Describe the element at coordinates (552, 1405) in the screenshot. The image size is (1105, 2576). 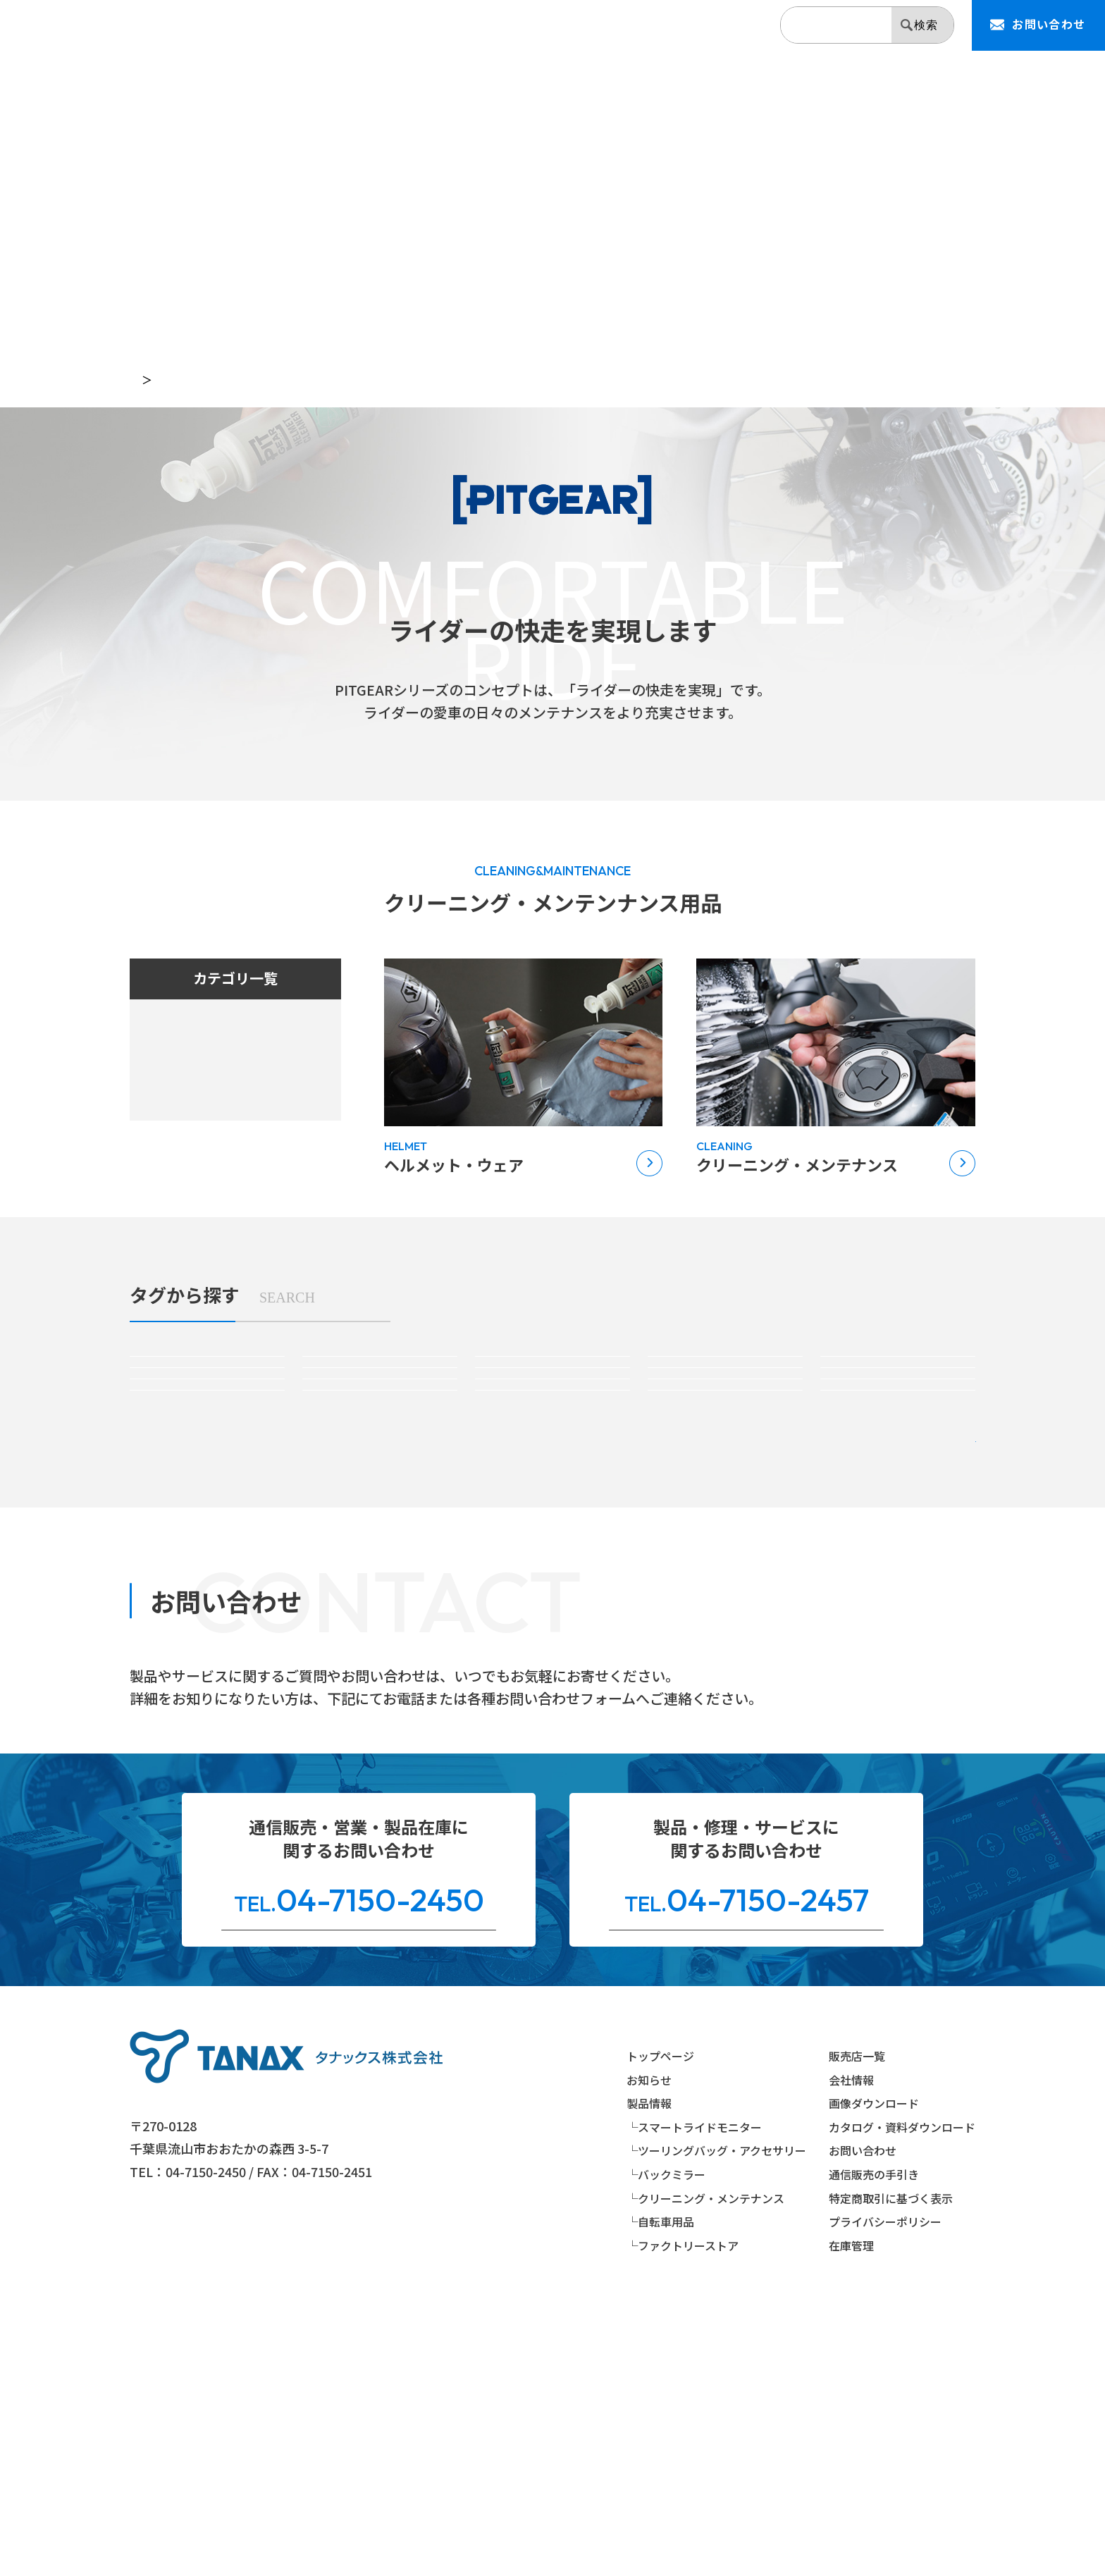
I see `#タンクバッグ` at that location.